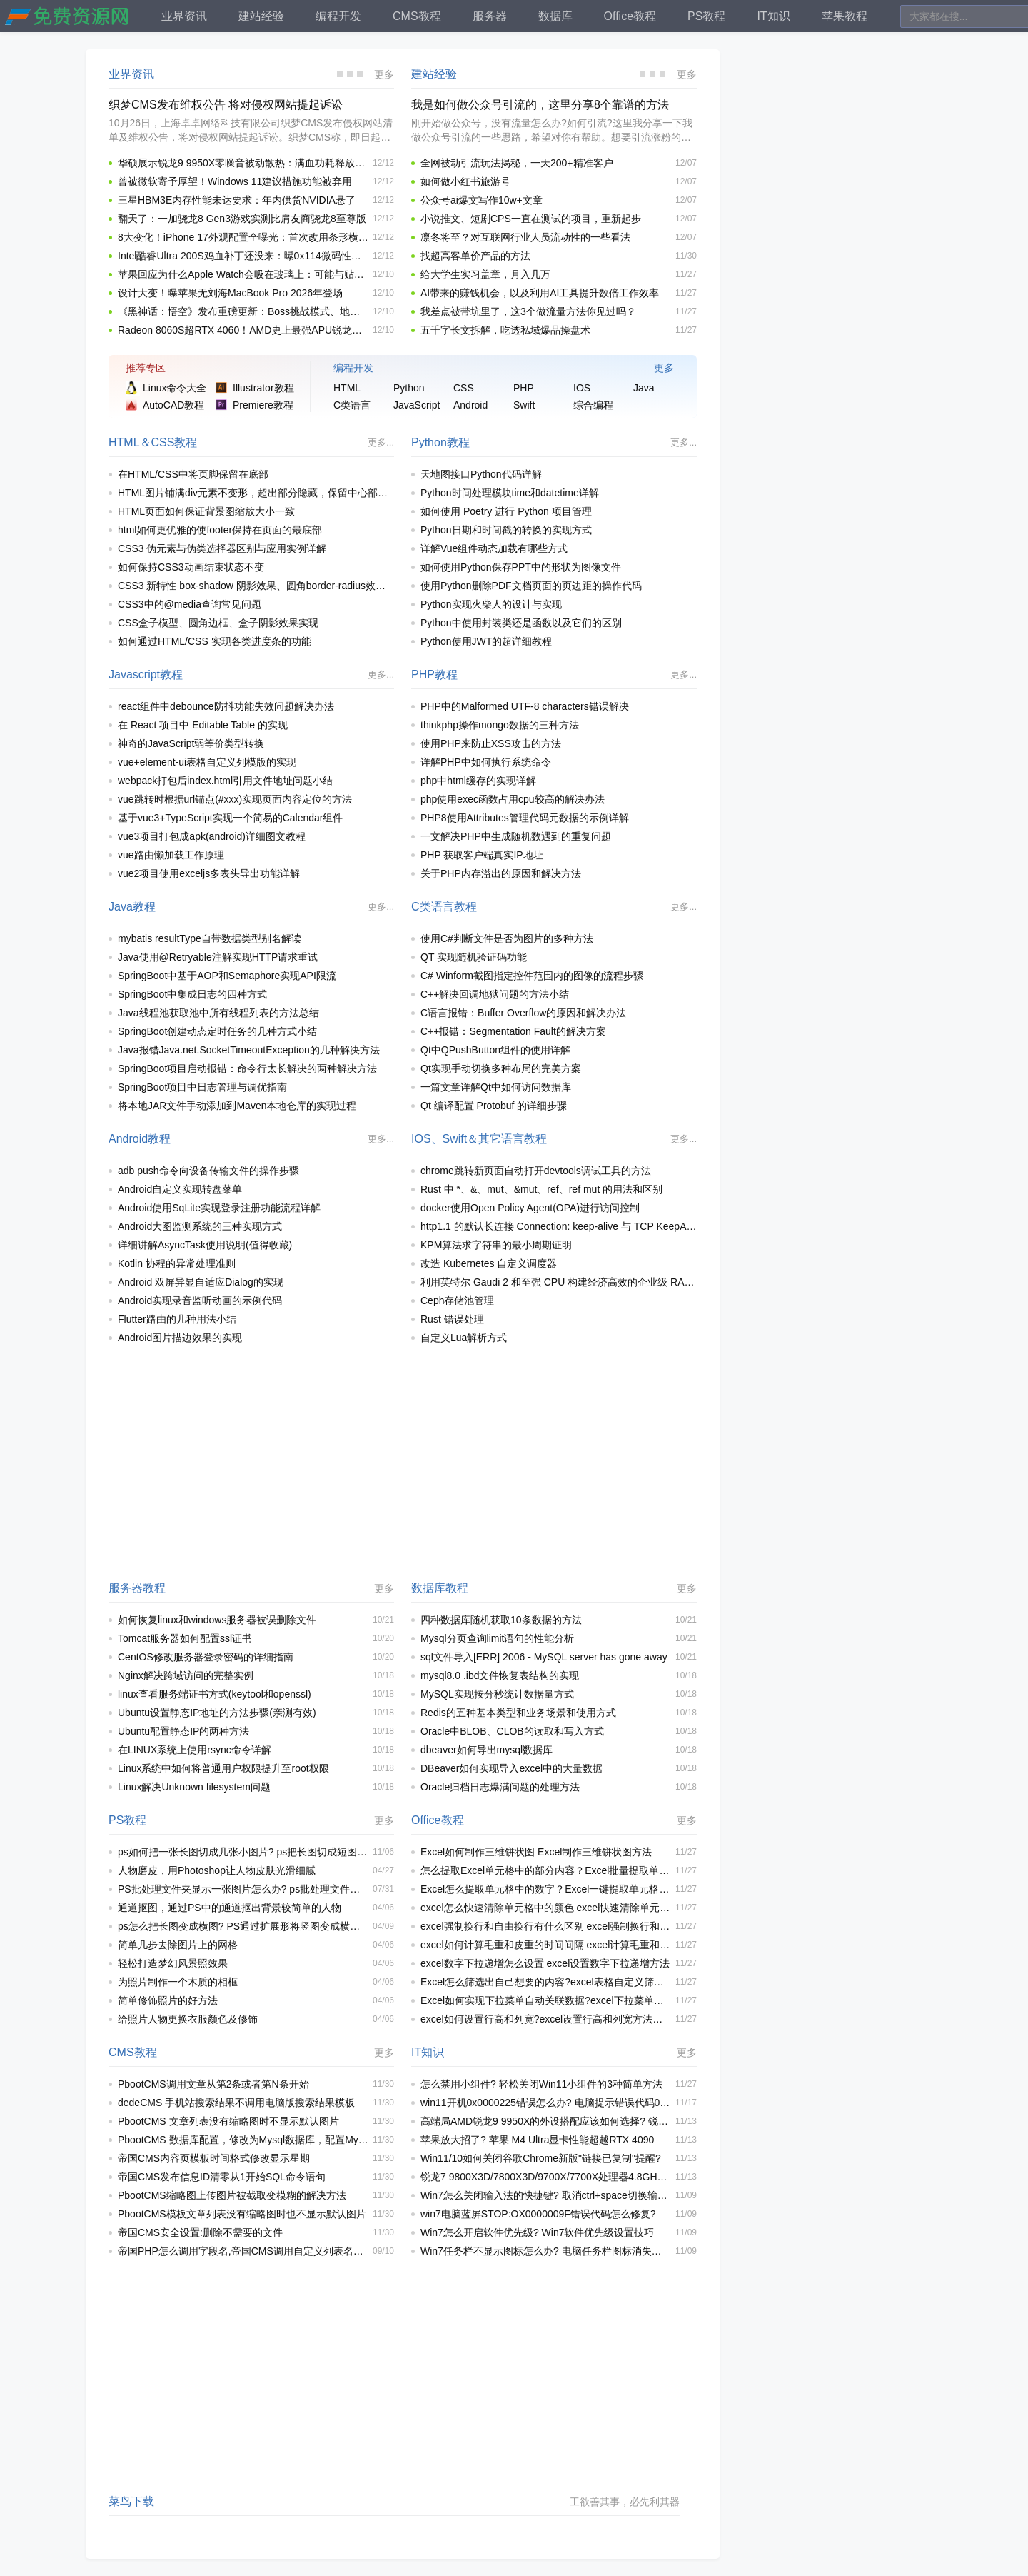 This screenshot has width=1028, height=2576. What do you see at coordinates (506, 938) in the screenshot?
I see `使用C#判断文件是否为图片的多种方法` at bounding box center [506, 938].